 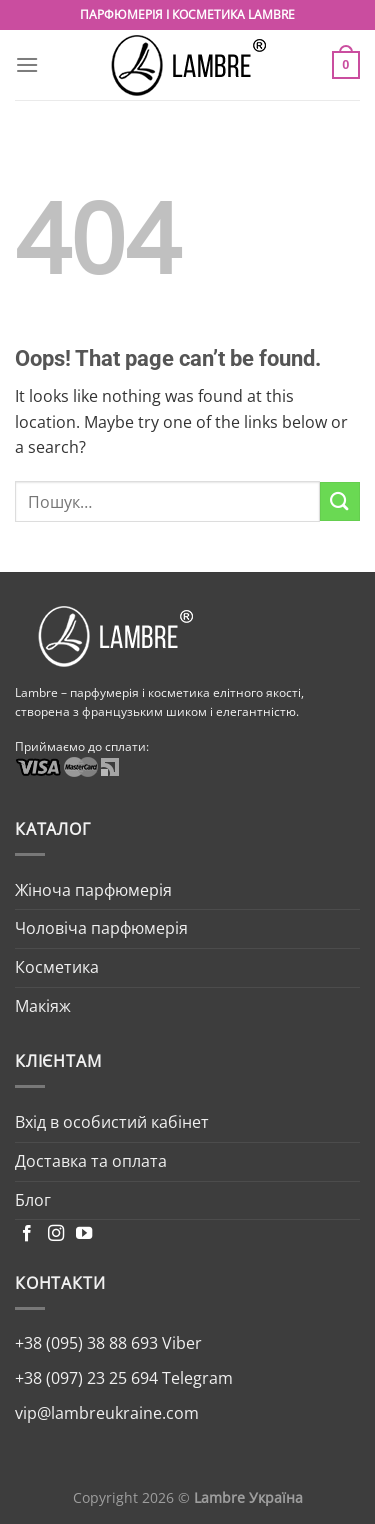 What do you see at coordinates (86, 1378) in the screenshot?
I see `+38 (097) 23 25 694` at bounding box center [86, 1378].